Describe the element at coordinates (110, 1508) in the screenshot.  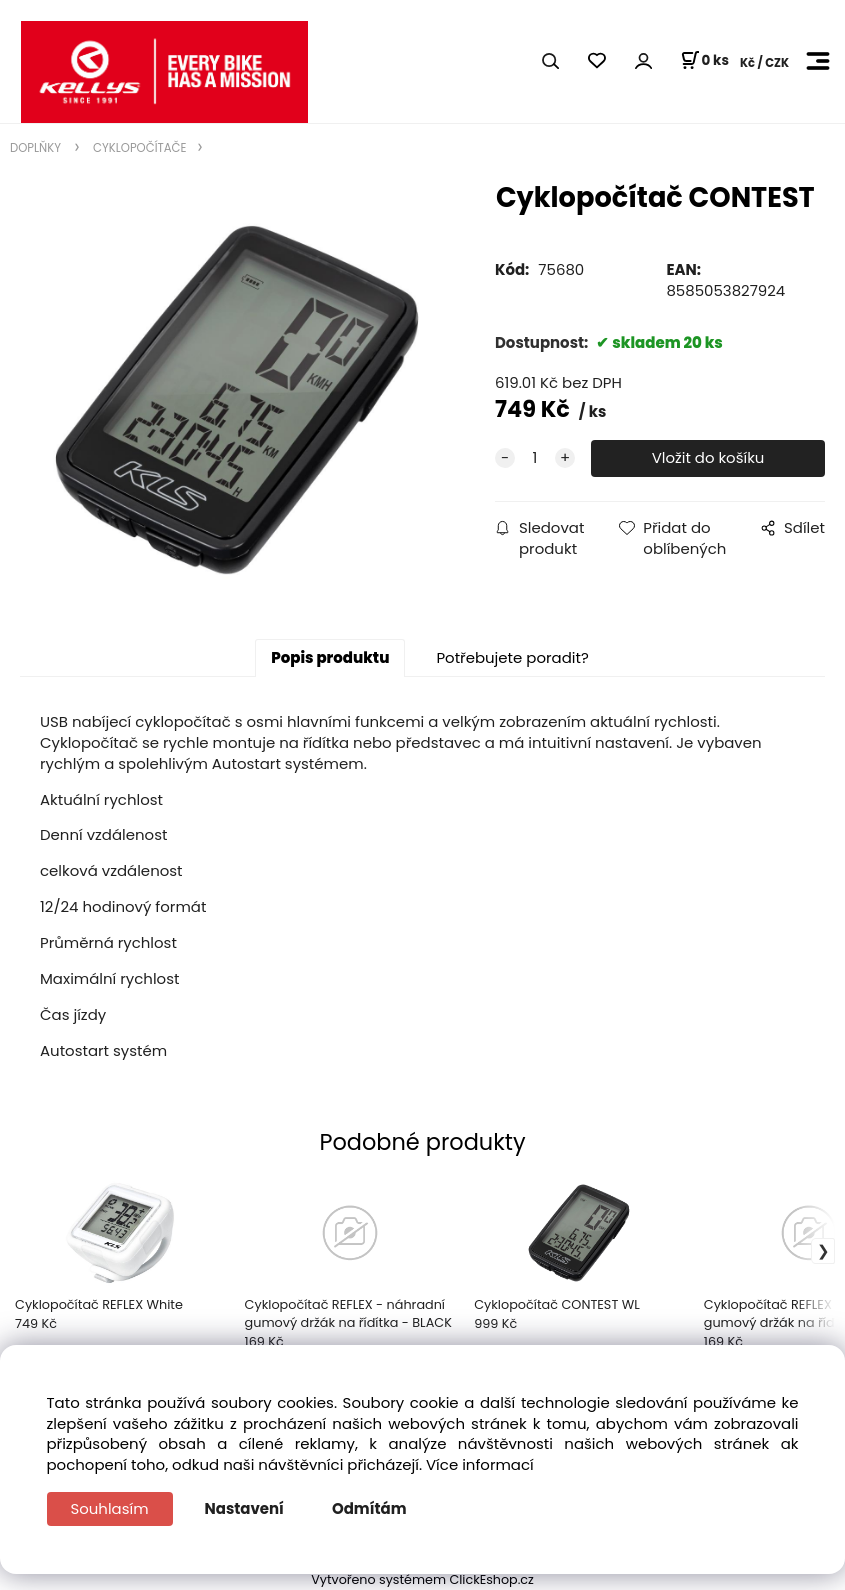
I see `Souhlasím` at that location.